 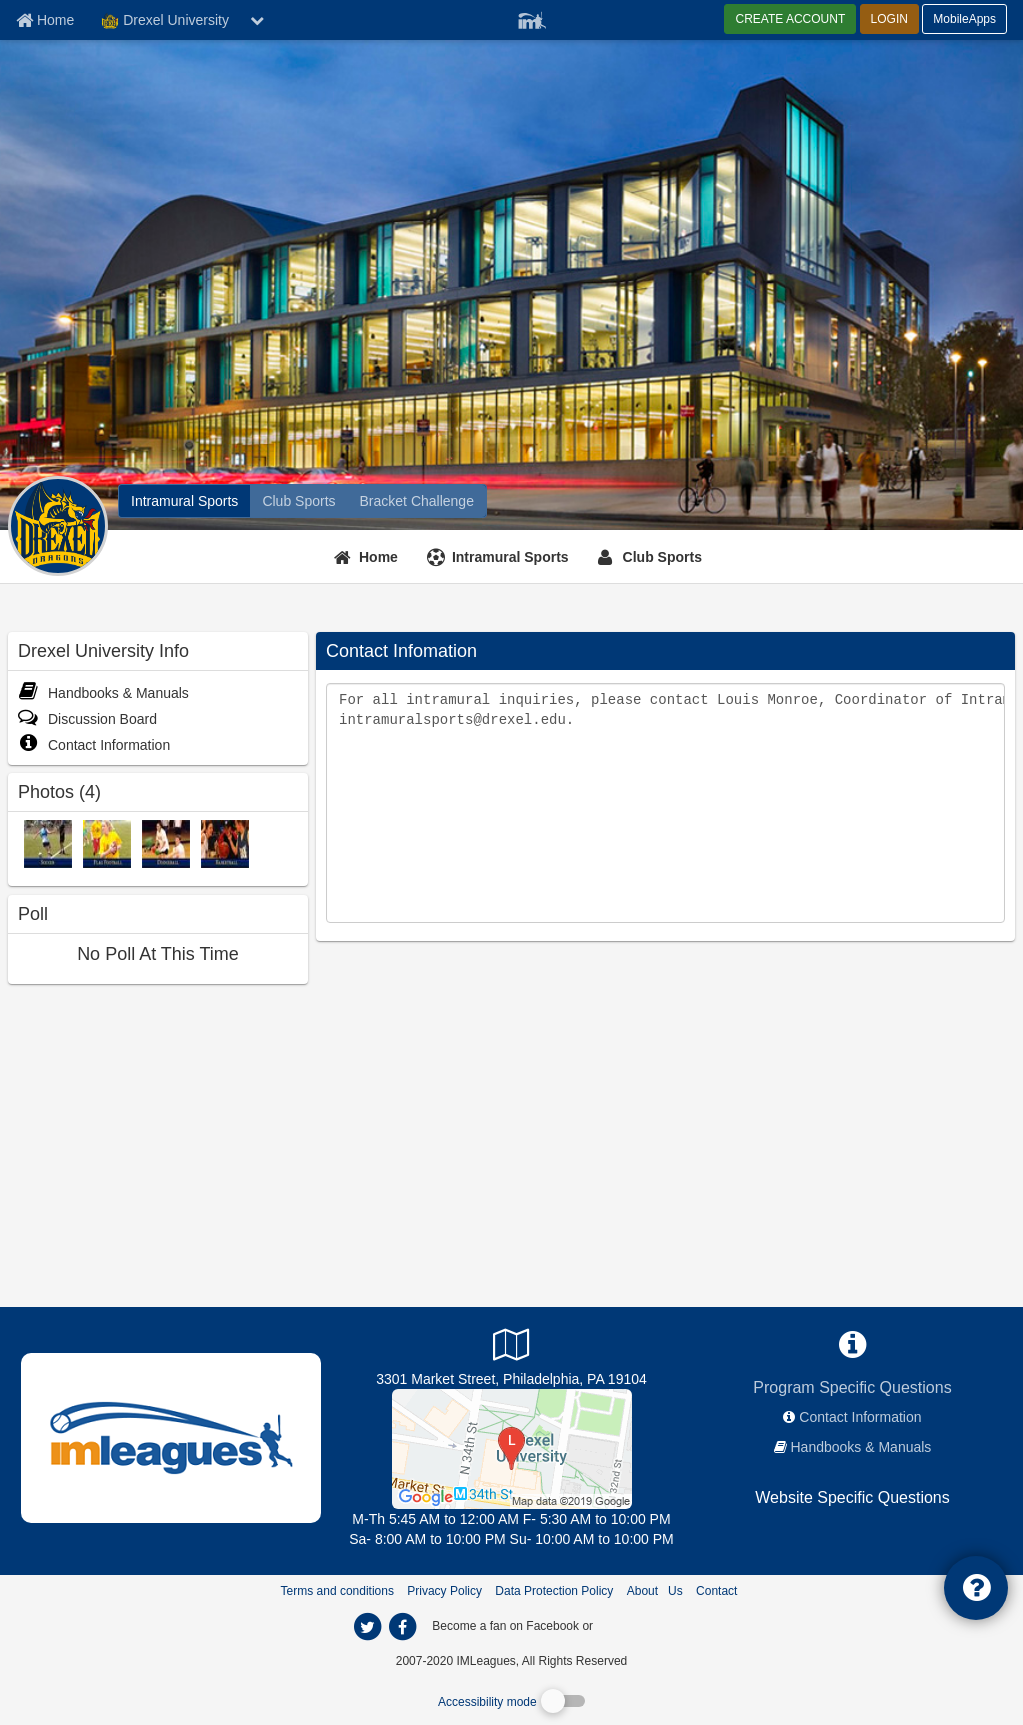 What do you see at coordinates (716, 1591) in the screenshot?
I see `Contact` at bounding box center [716, 1591].